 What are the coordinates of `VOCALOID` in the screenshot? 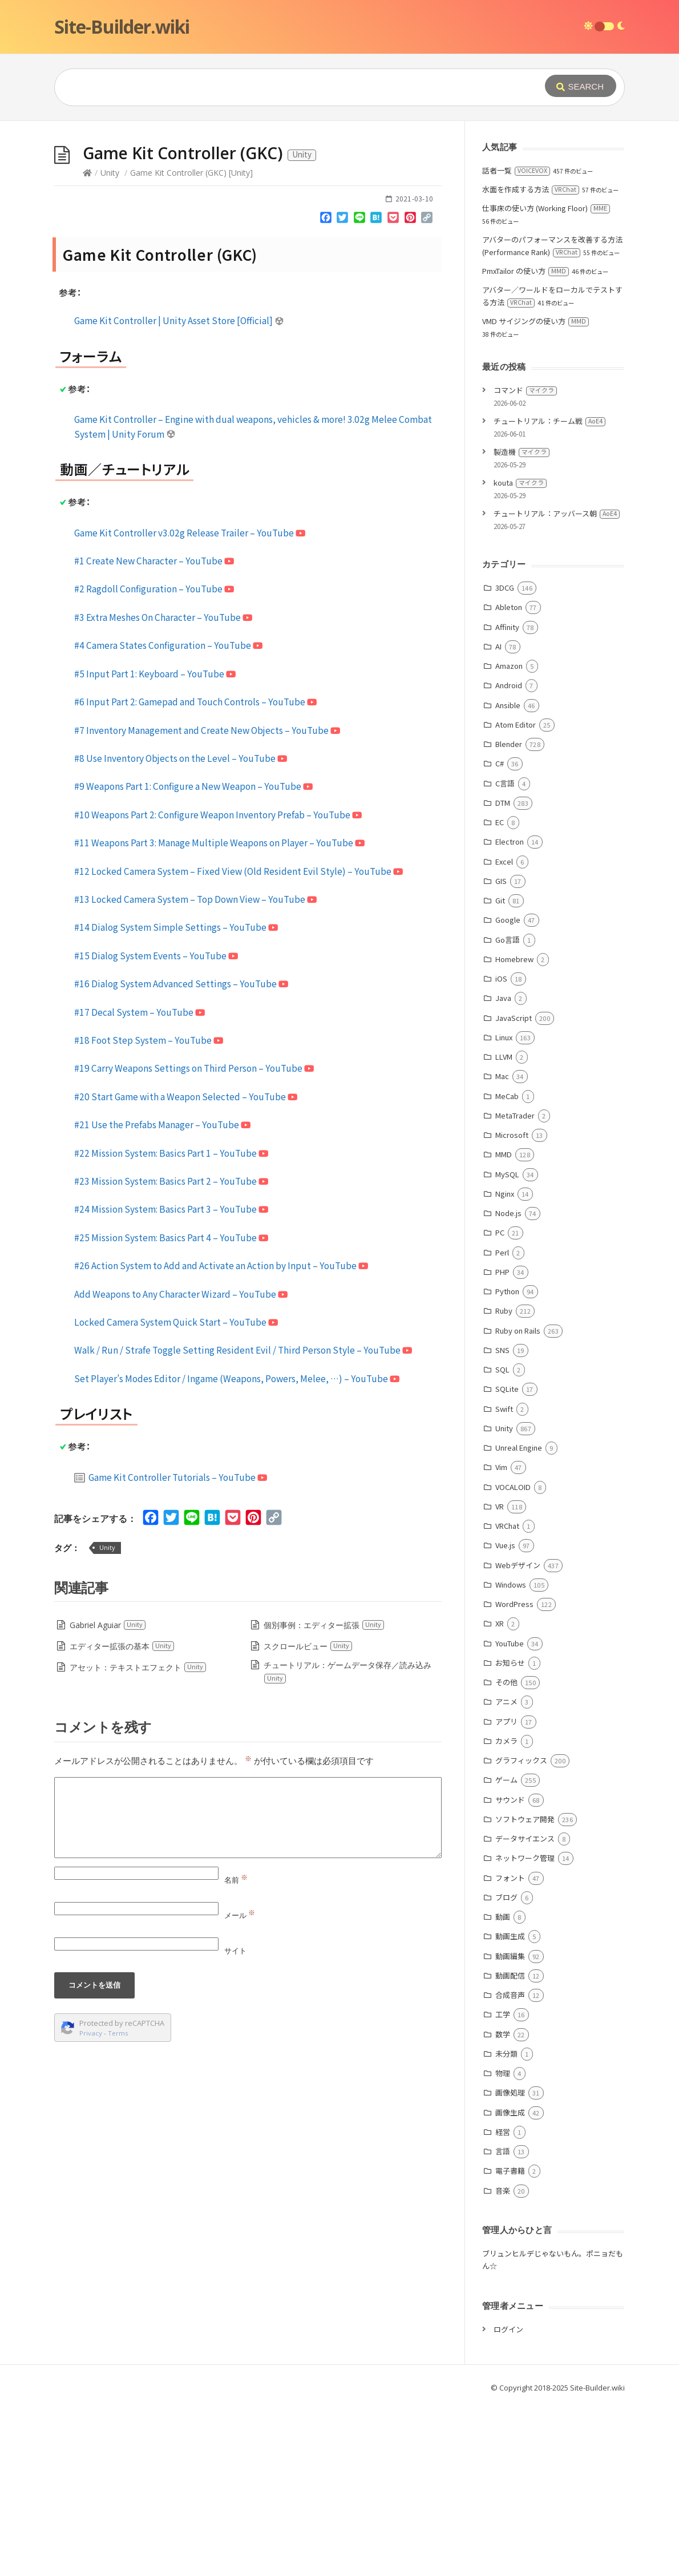 It's located at (513, 1658).